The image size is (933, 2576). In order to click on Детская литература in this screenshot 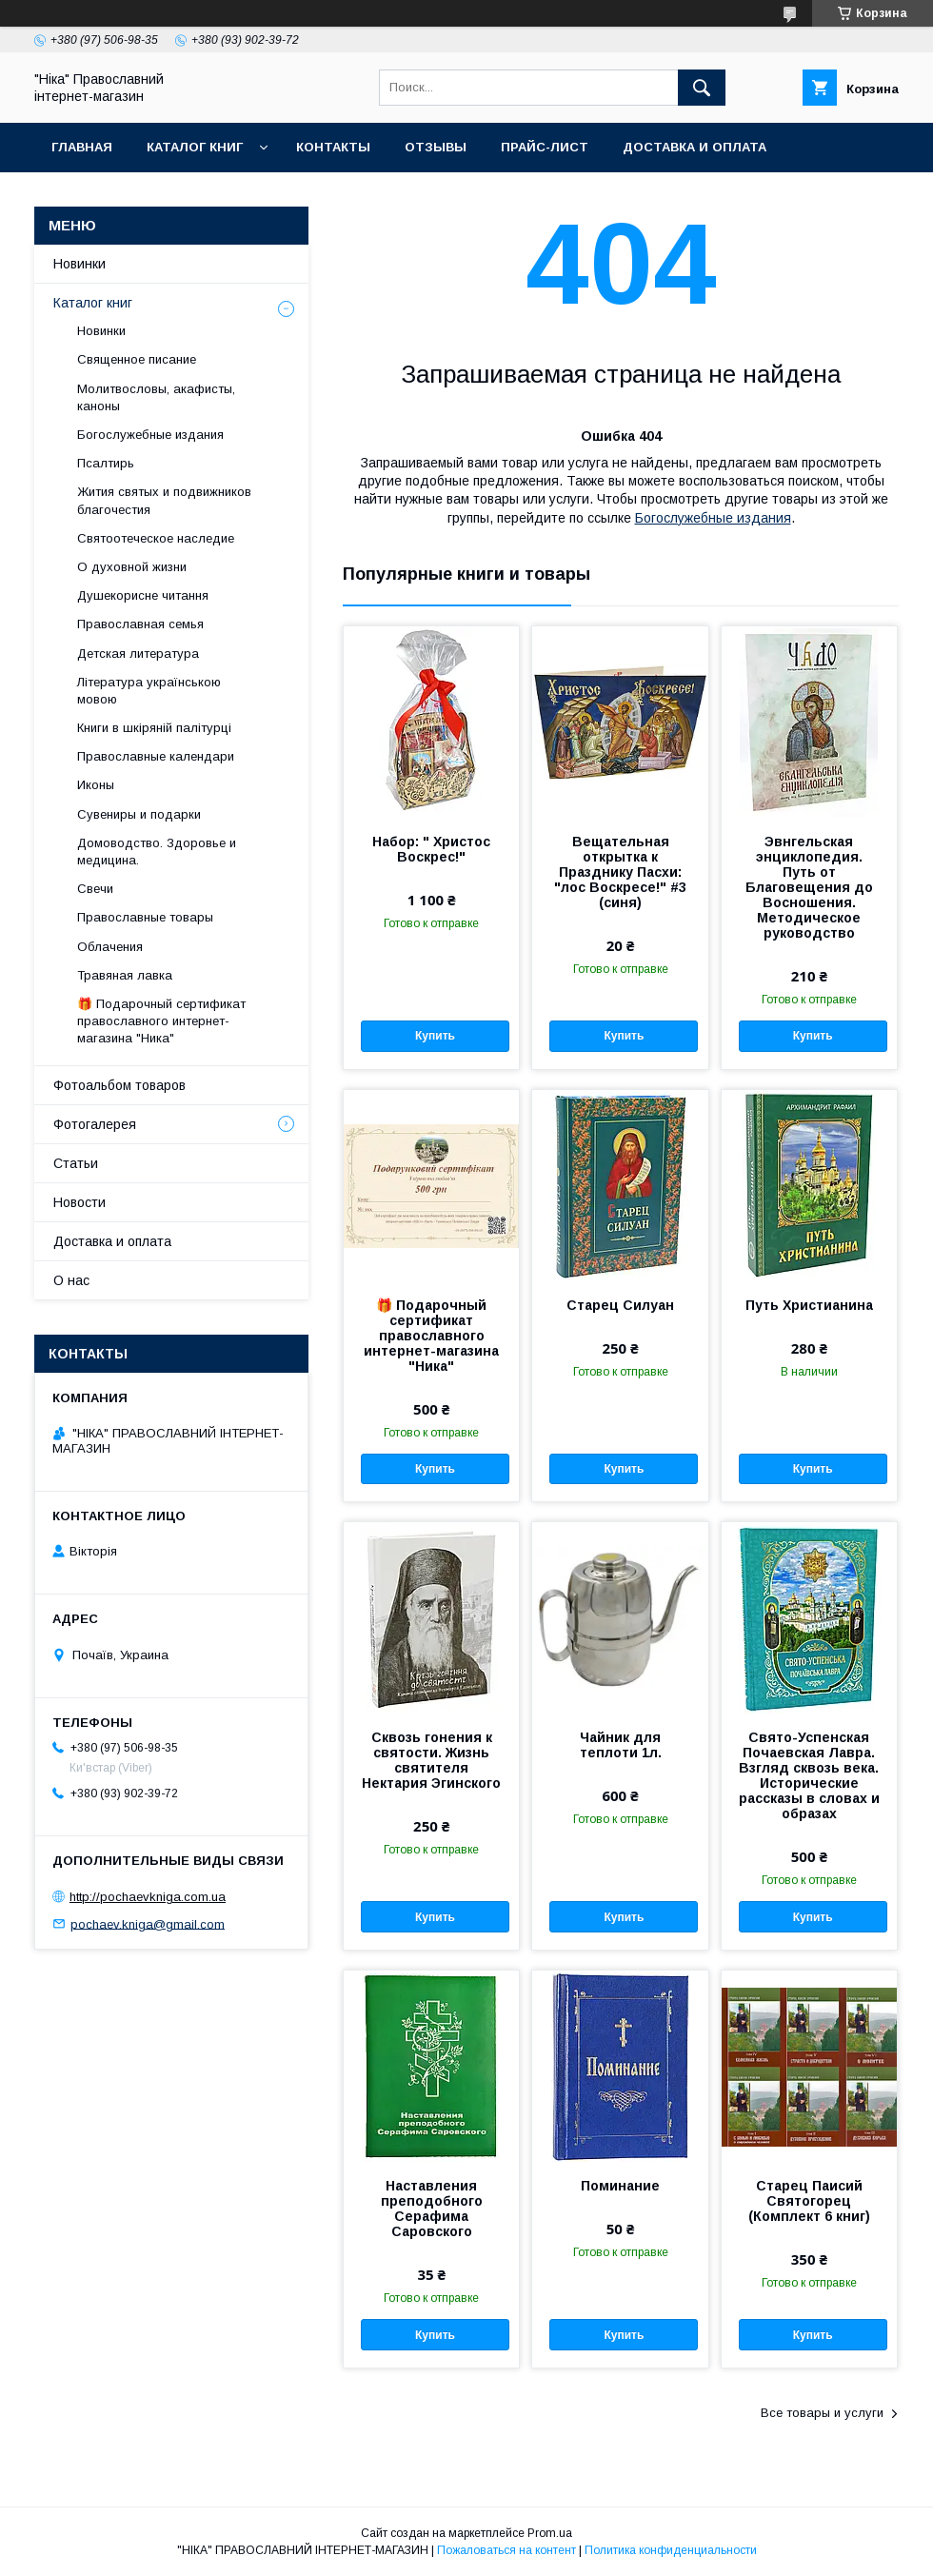, I will do `click(138, 653)`.